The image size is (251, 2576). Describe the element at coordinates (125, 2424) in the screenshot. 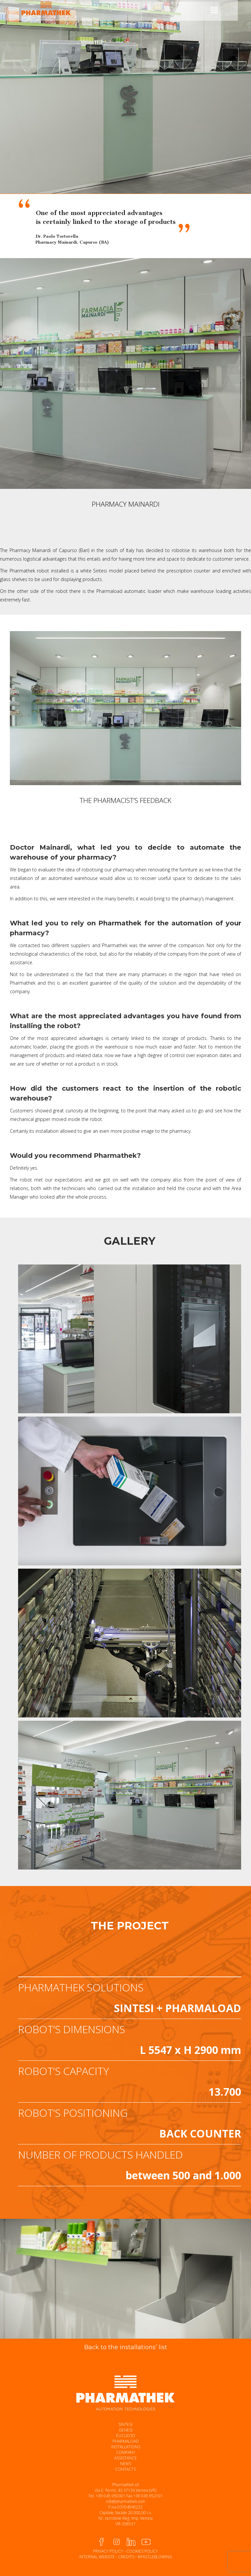

I see `SINTESI` at that location.